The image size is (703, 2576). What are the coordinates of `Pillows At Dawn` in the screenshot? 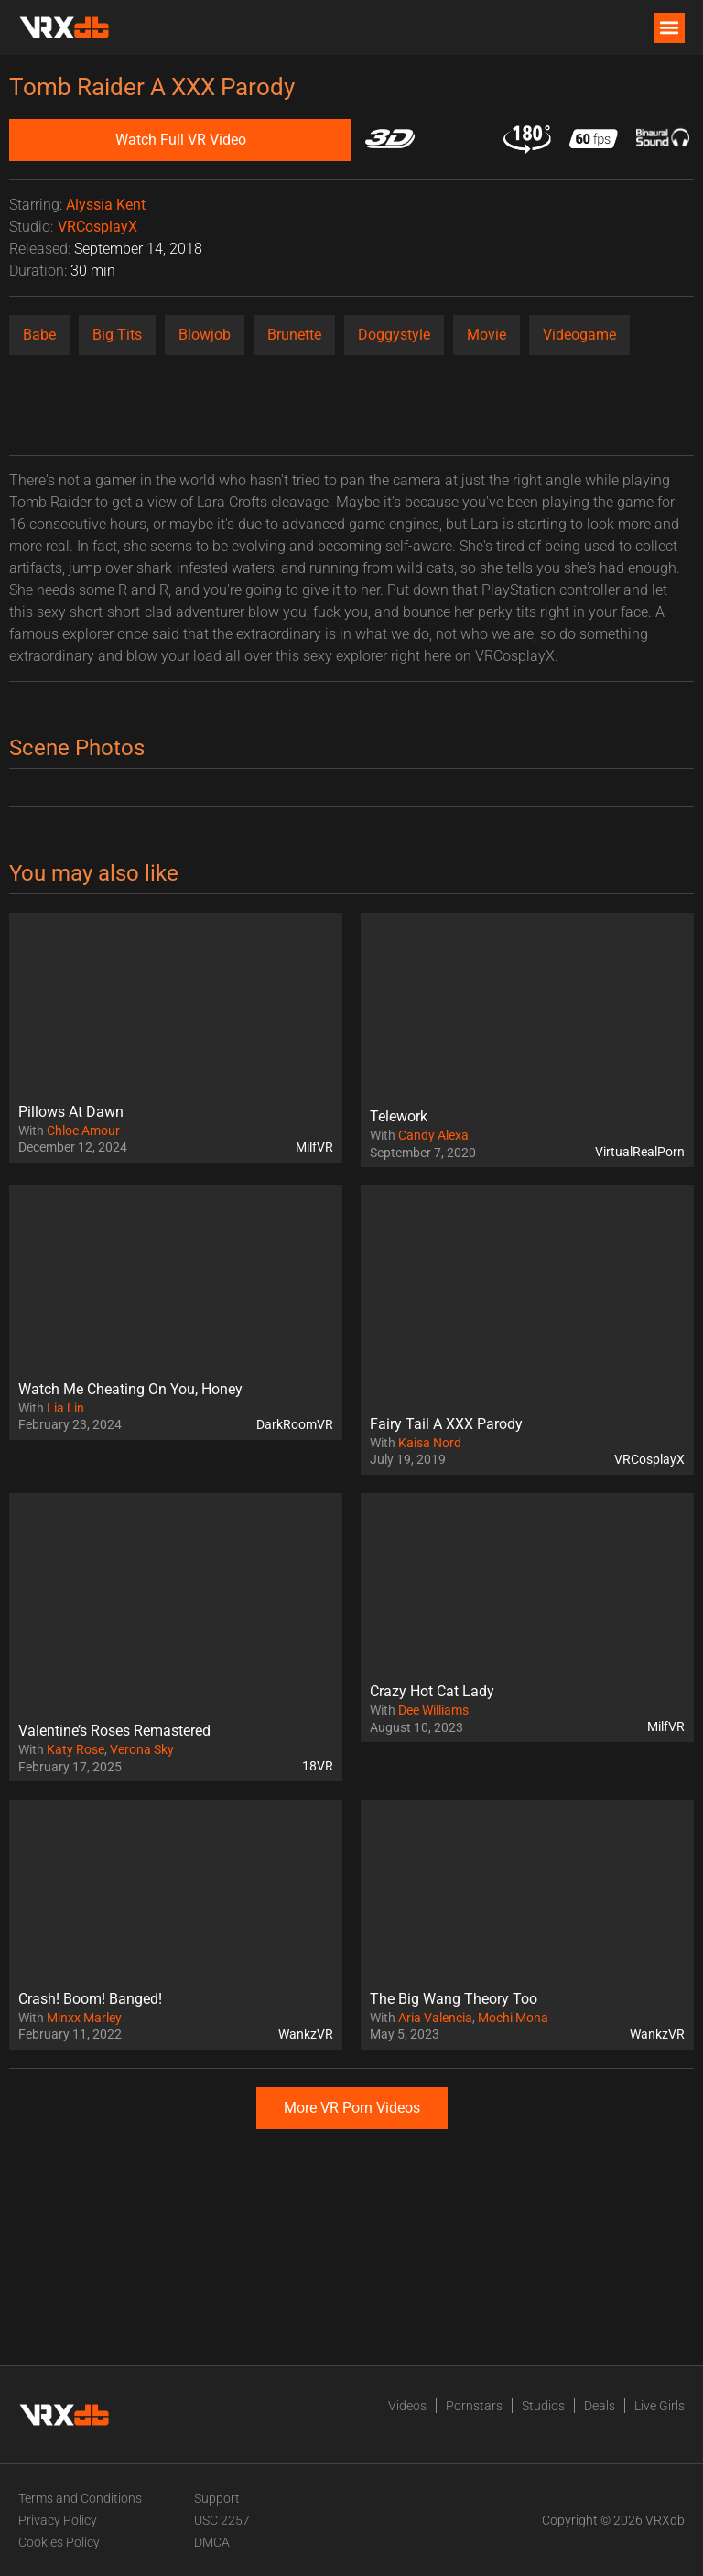 It's located at (71, 1111).